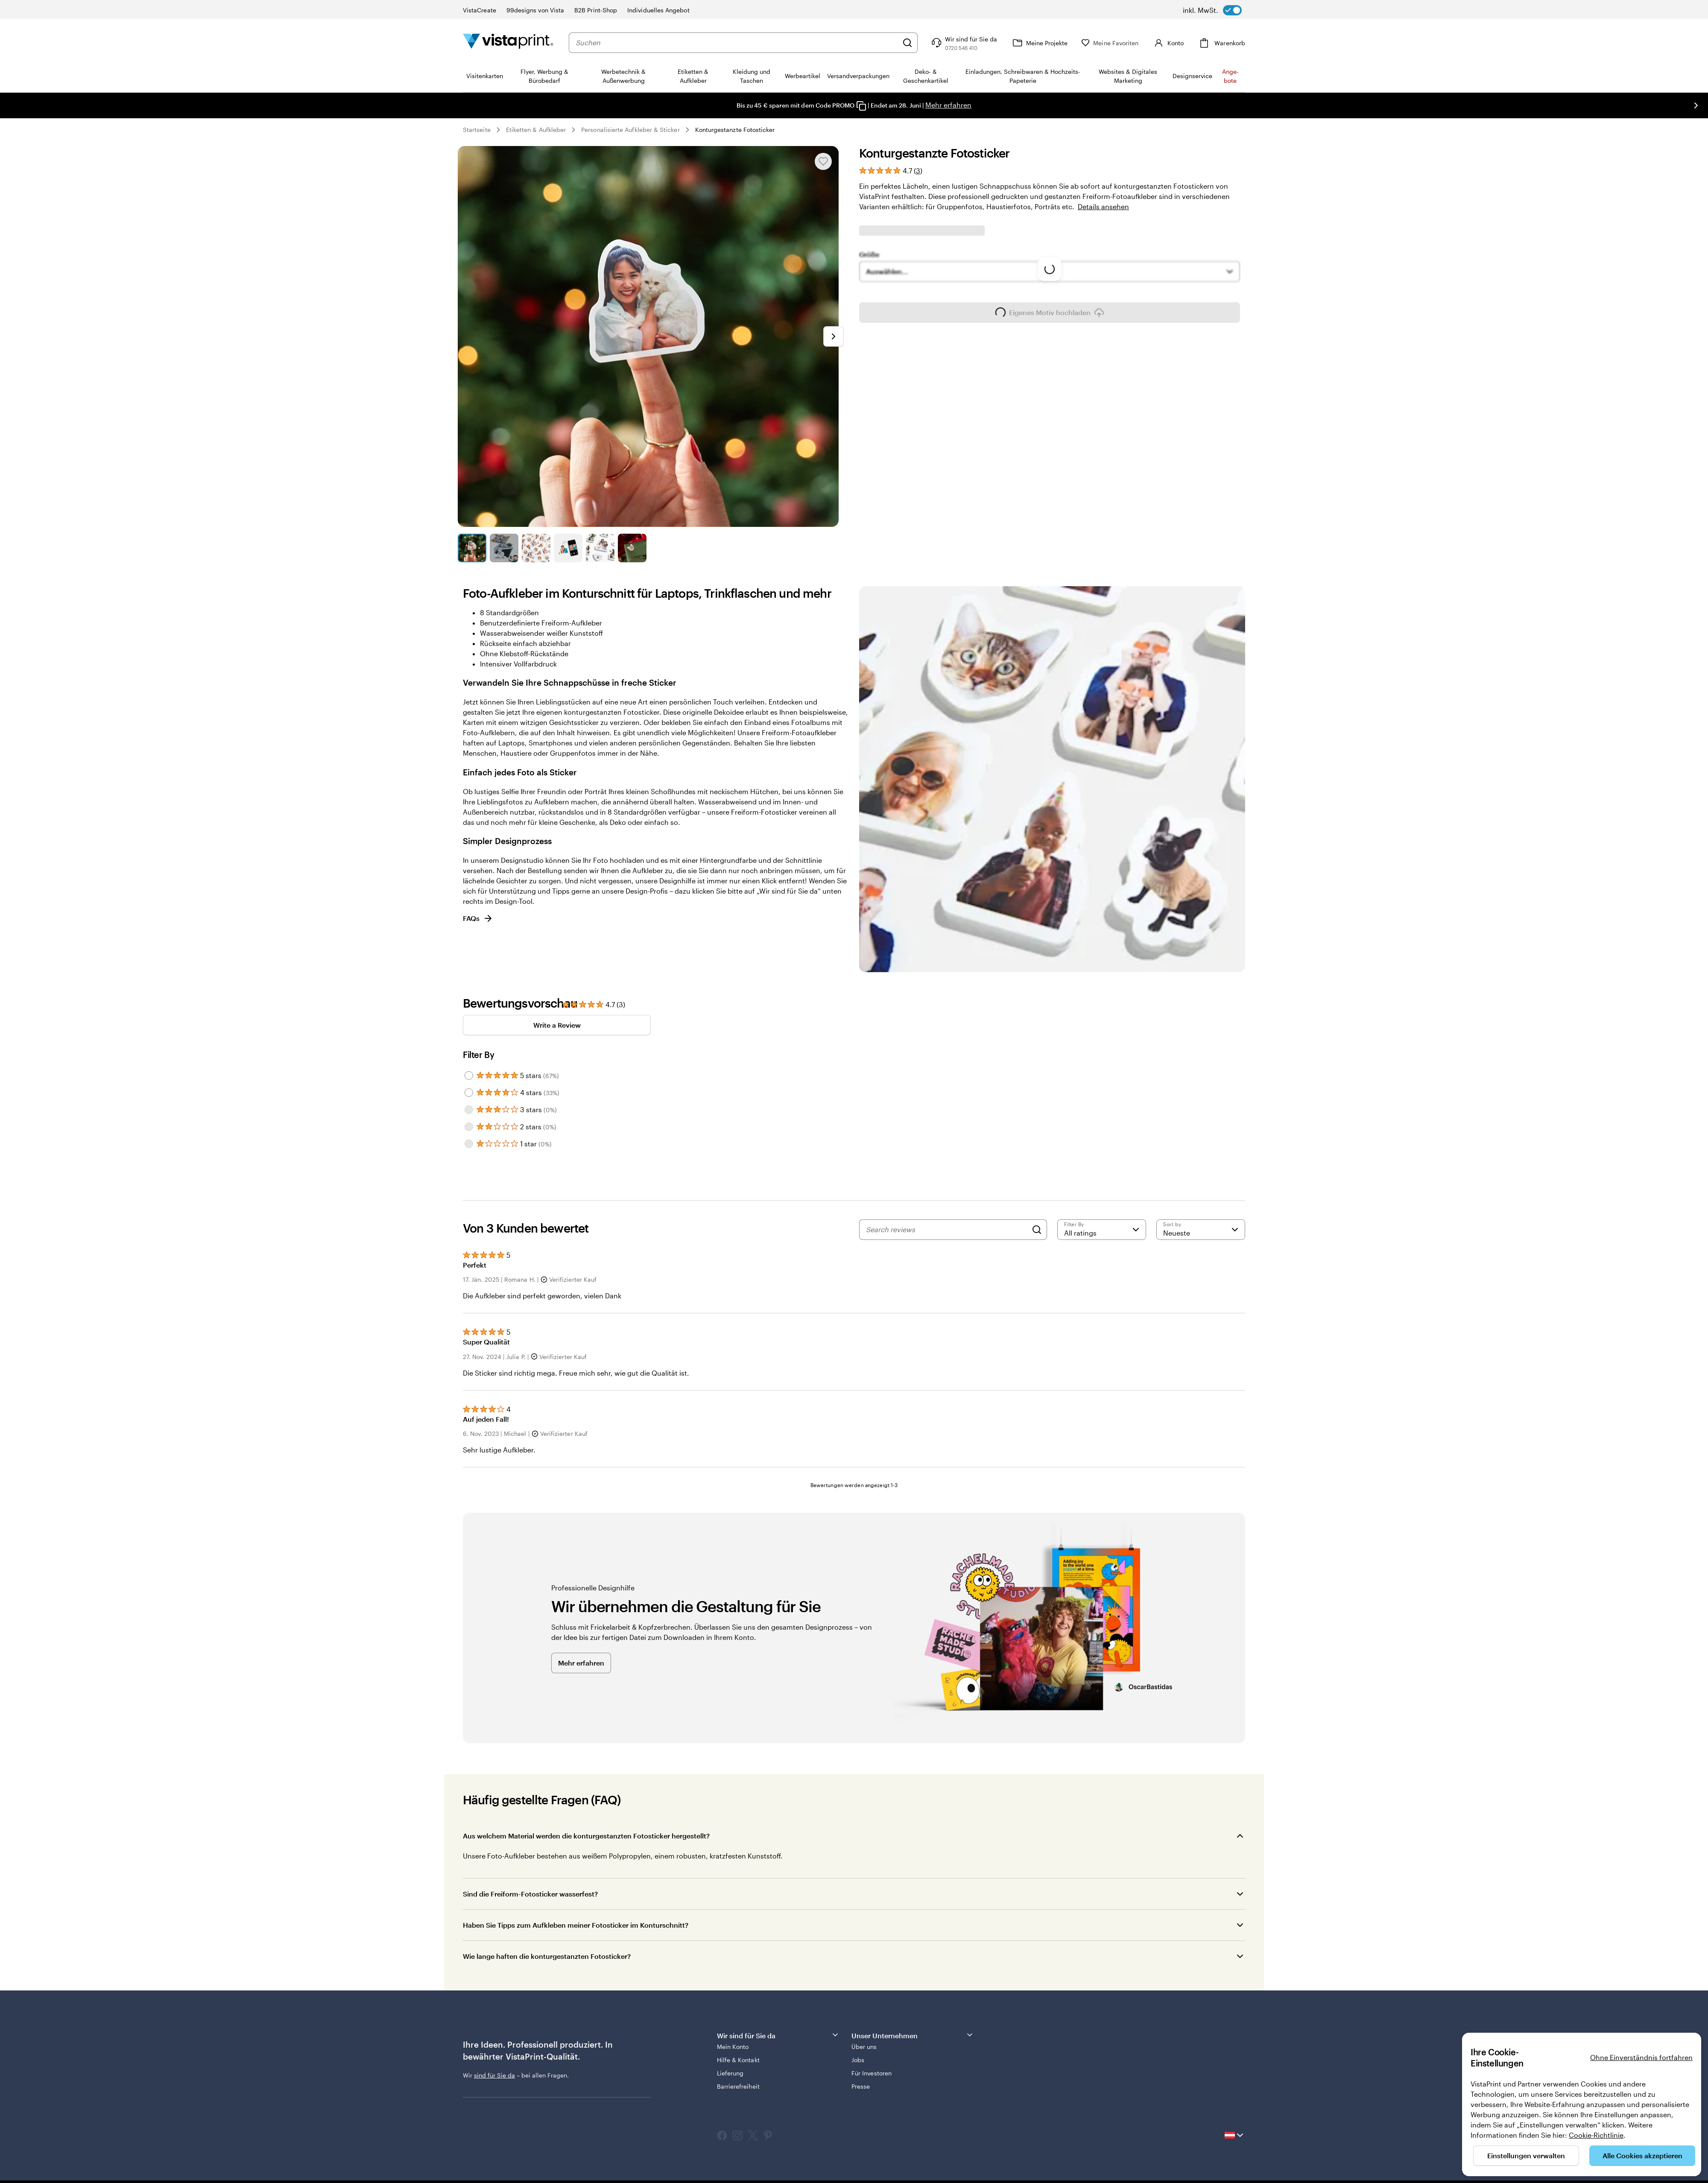  What do you see at coordinates (733, 2046) in the screenshot?
I see `Mein Konto` at bounding box center [733, 2046].